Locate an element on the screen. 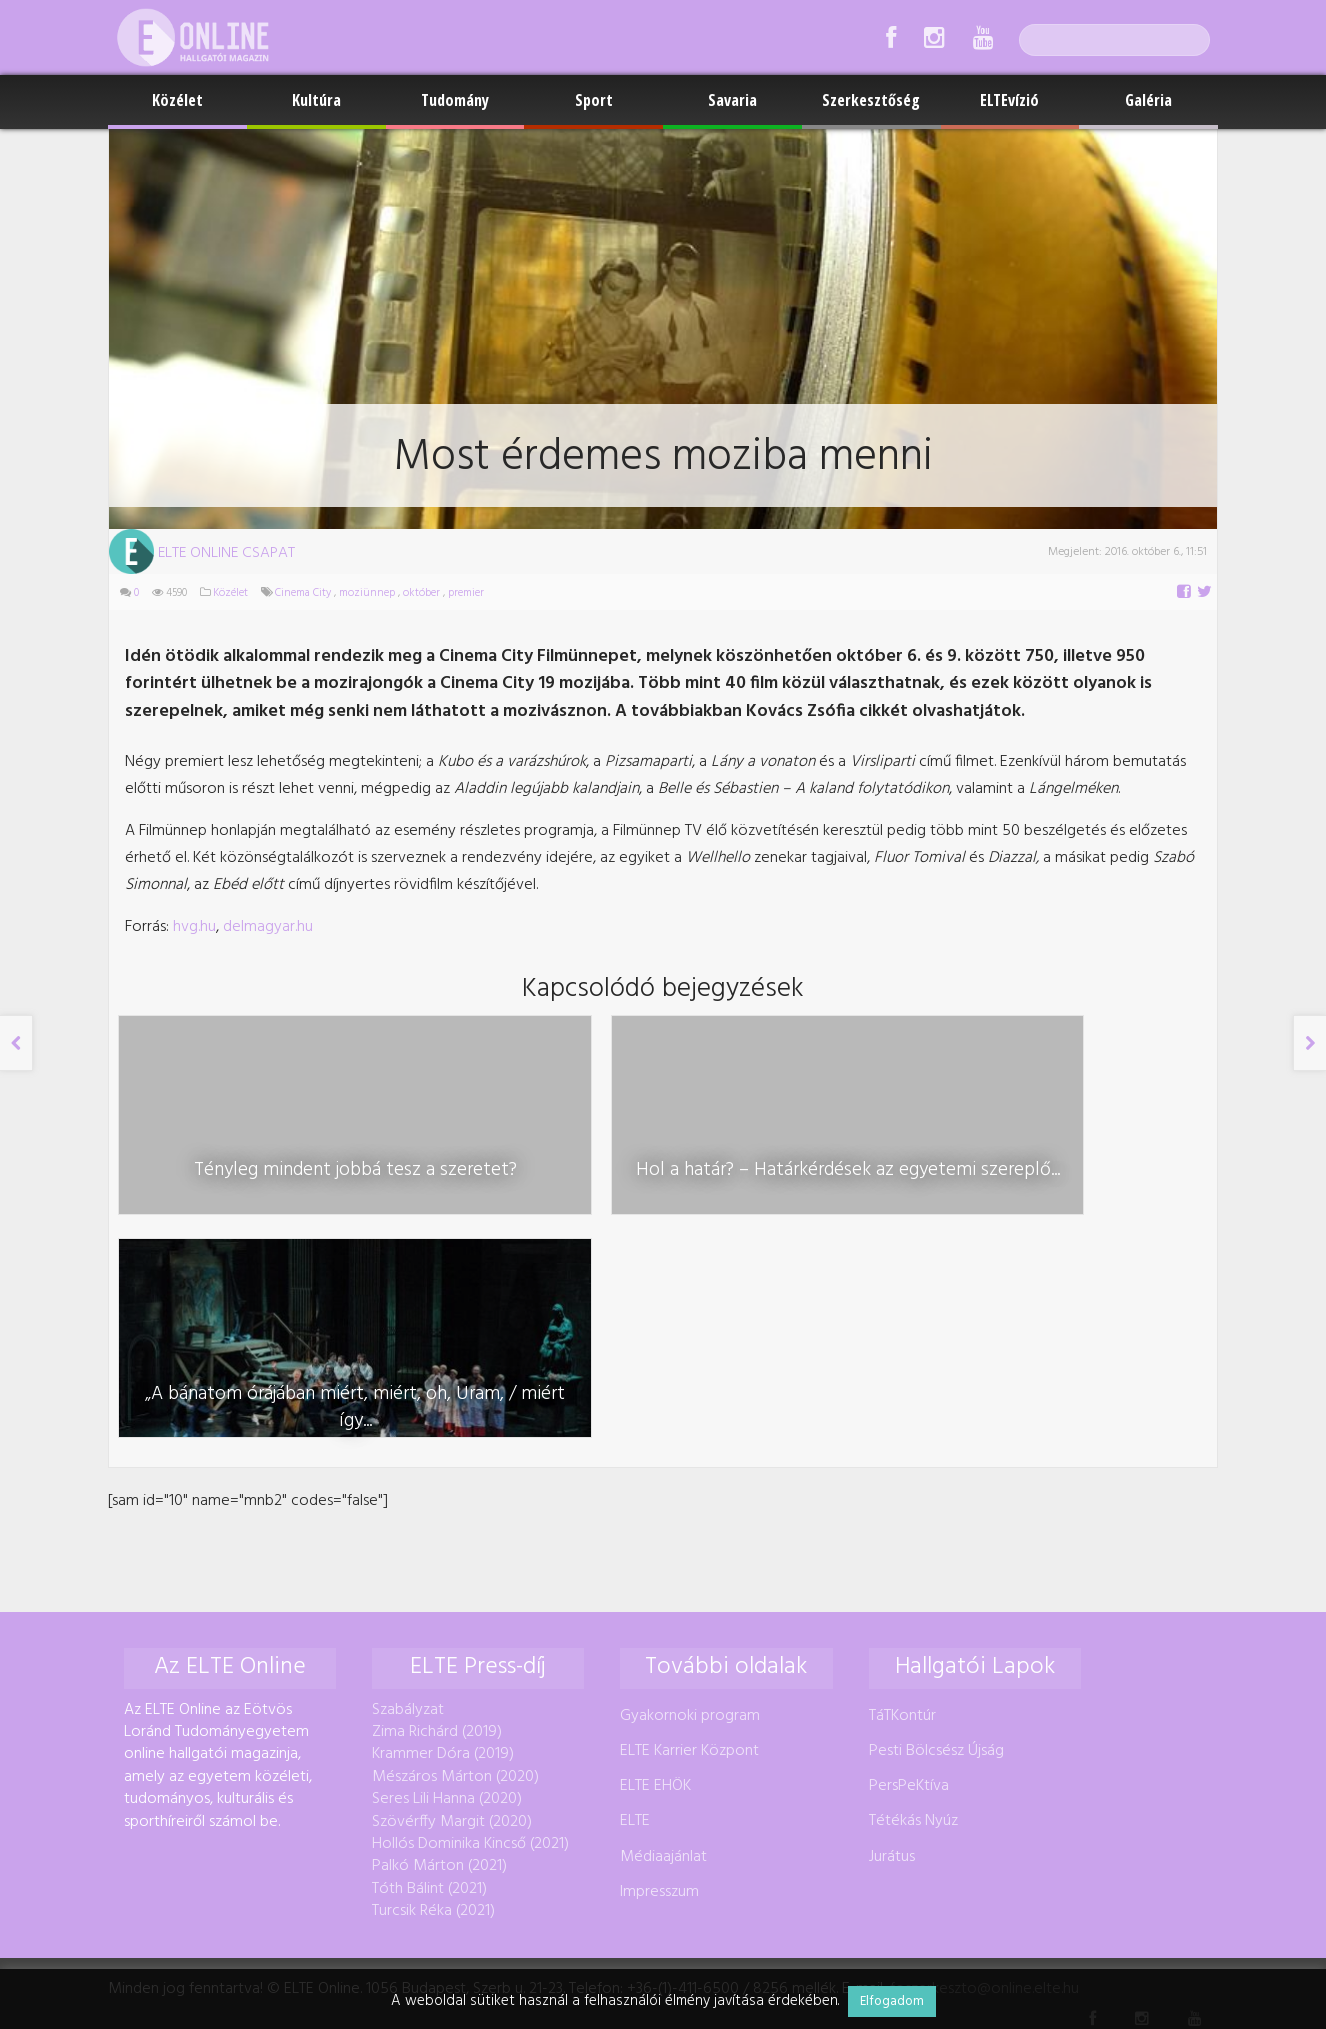 This screenshot has height=2029, width=1326. premier is located at coordinates (466, 593).